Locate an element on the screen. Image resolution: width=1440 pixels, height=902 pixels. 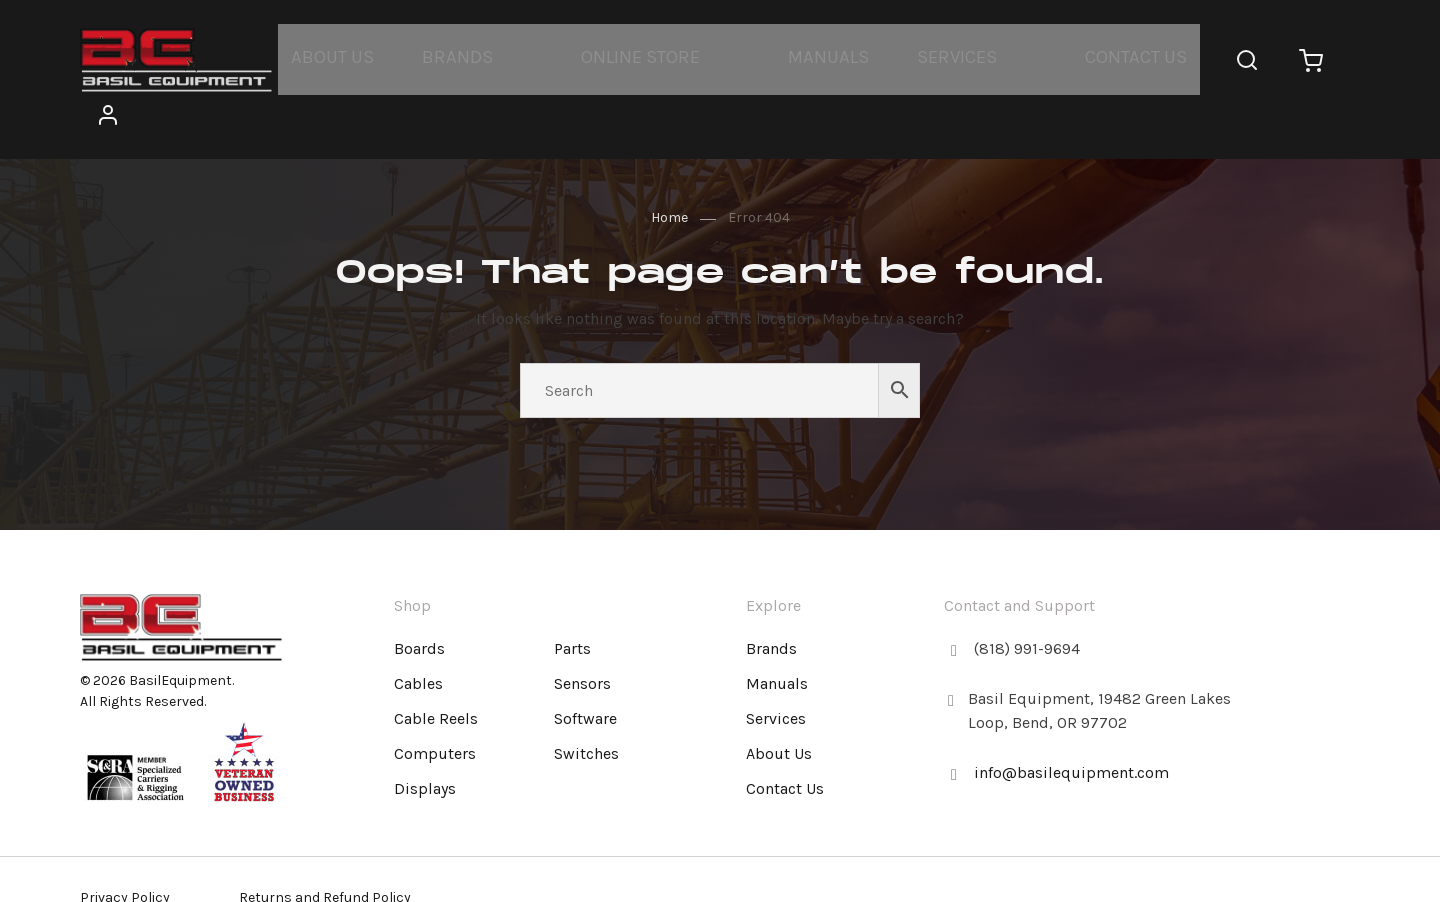
Brands is located at coordinates (463, 55).